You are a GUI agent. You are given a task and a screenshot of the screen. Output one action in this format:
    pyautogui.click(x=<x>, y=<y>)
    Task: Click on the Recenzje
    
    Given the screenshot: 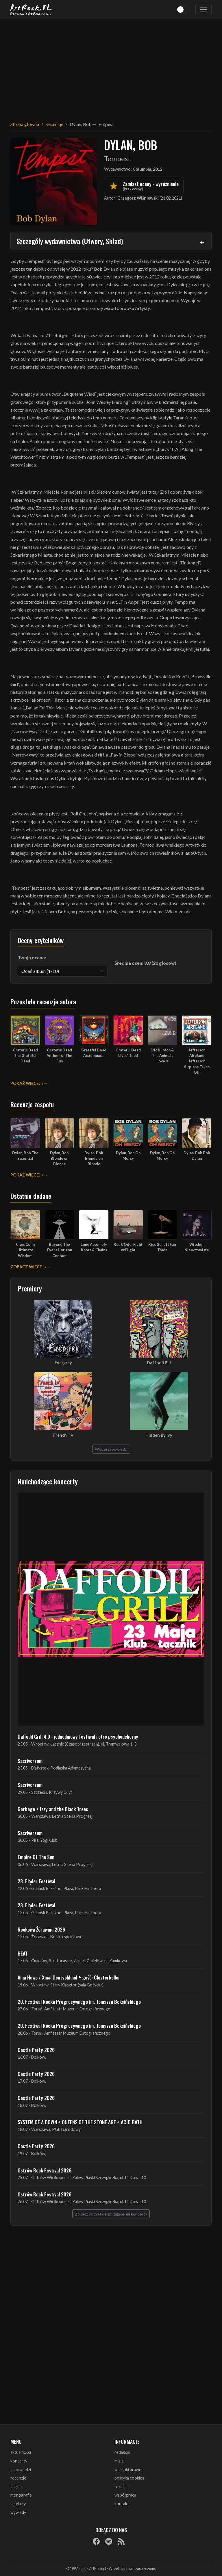 What is the action you would take?
    pyautogui.click(x=54, y=124)
    